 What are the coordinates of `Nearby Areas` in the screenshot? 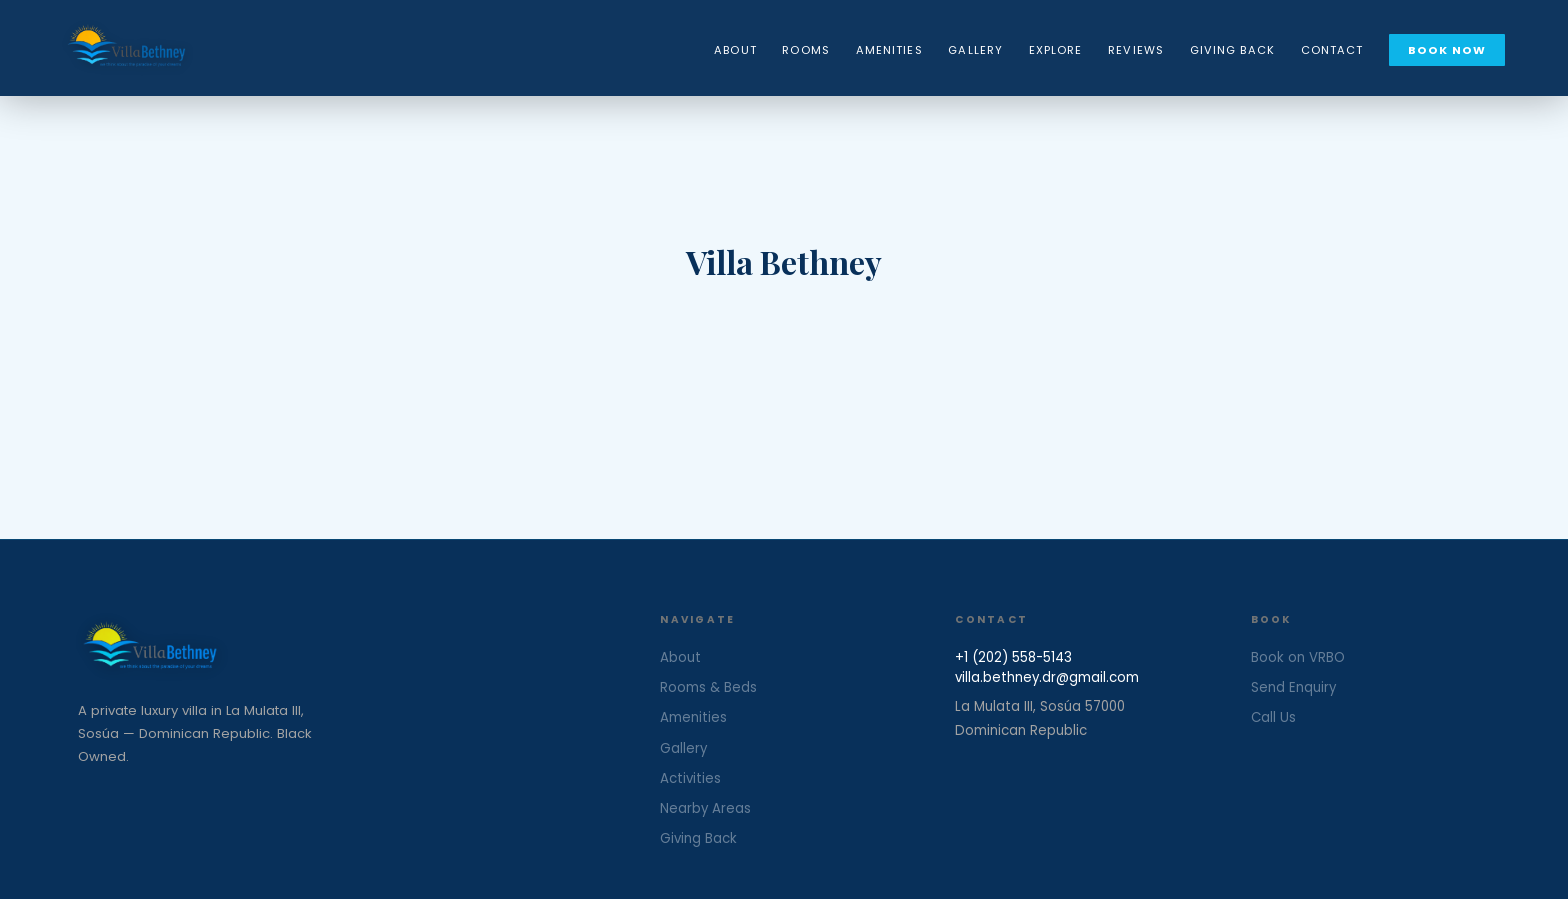 It's located at (705, 808).